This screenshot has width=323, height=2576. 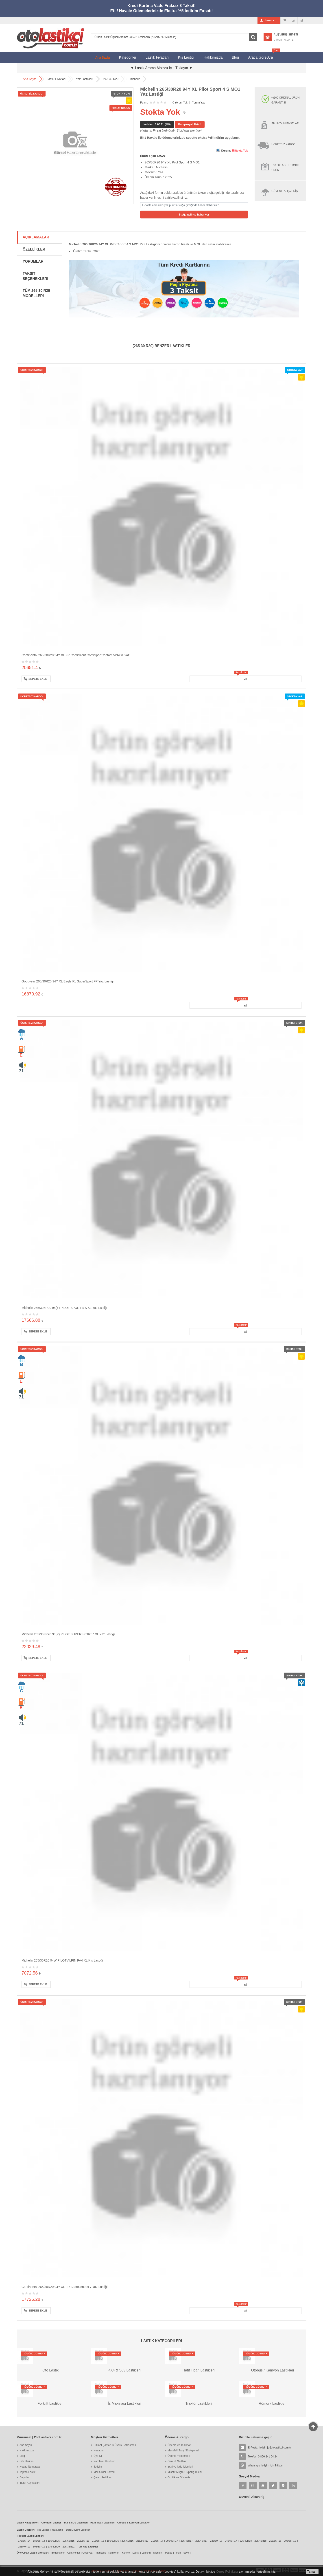 What do you see at coordinates (185, 2472) in the screenshot?
I see `Misafir Müşteri Sipariş Takibi` at bounding box center [185, 2472].